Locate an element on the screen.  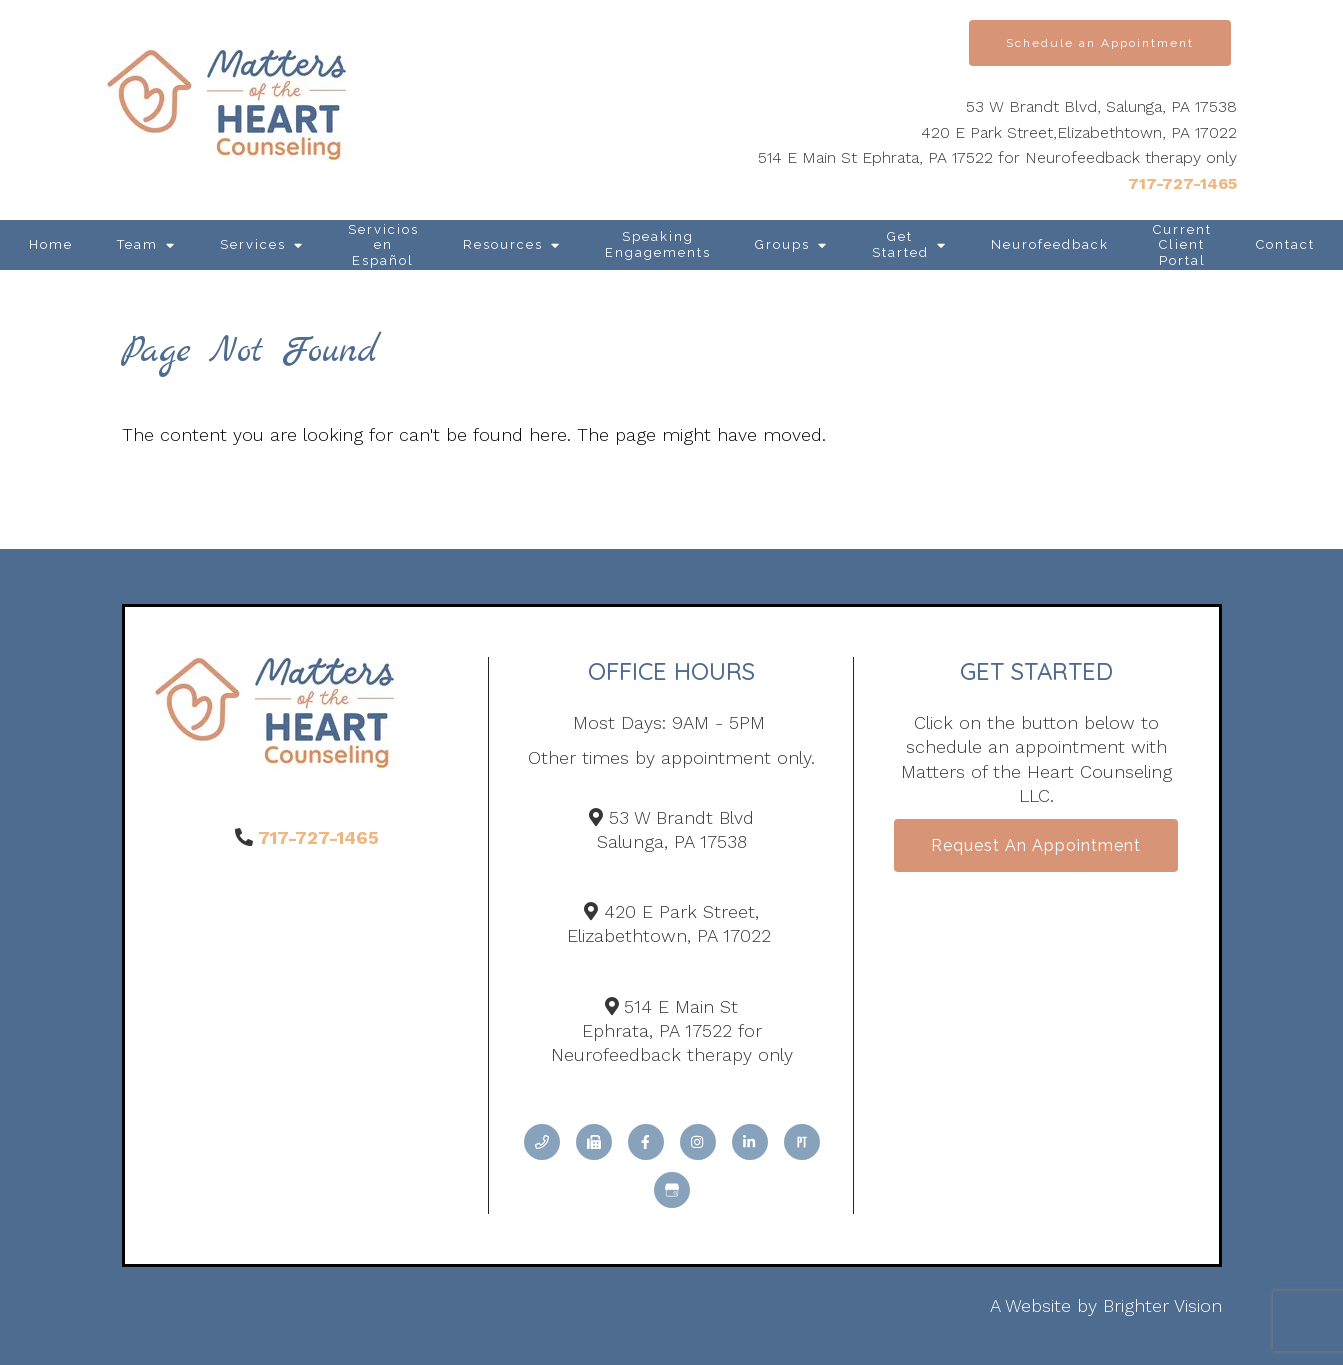
Neurofeedback is located at coordinates (1050, 244).